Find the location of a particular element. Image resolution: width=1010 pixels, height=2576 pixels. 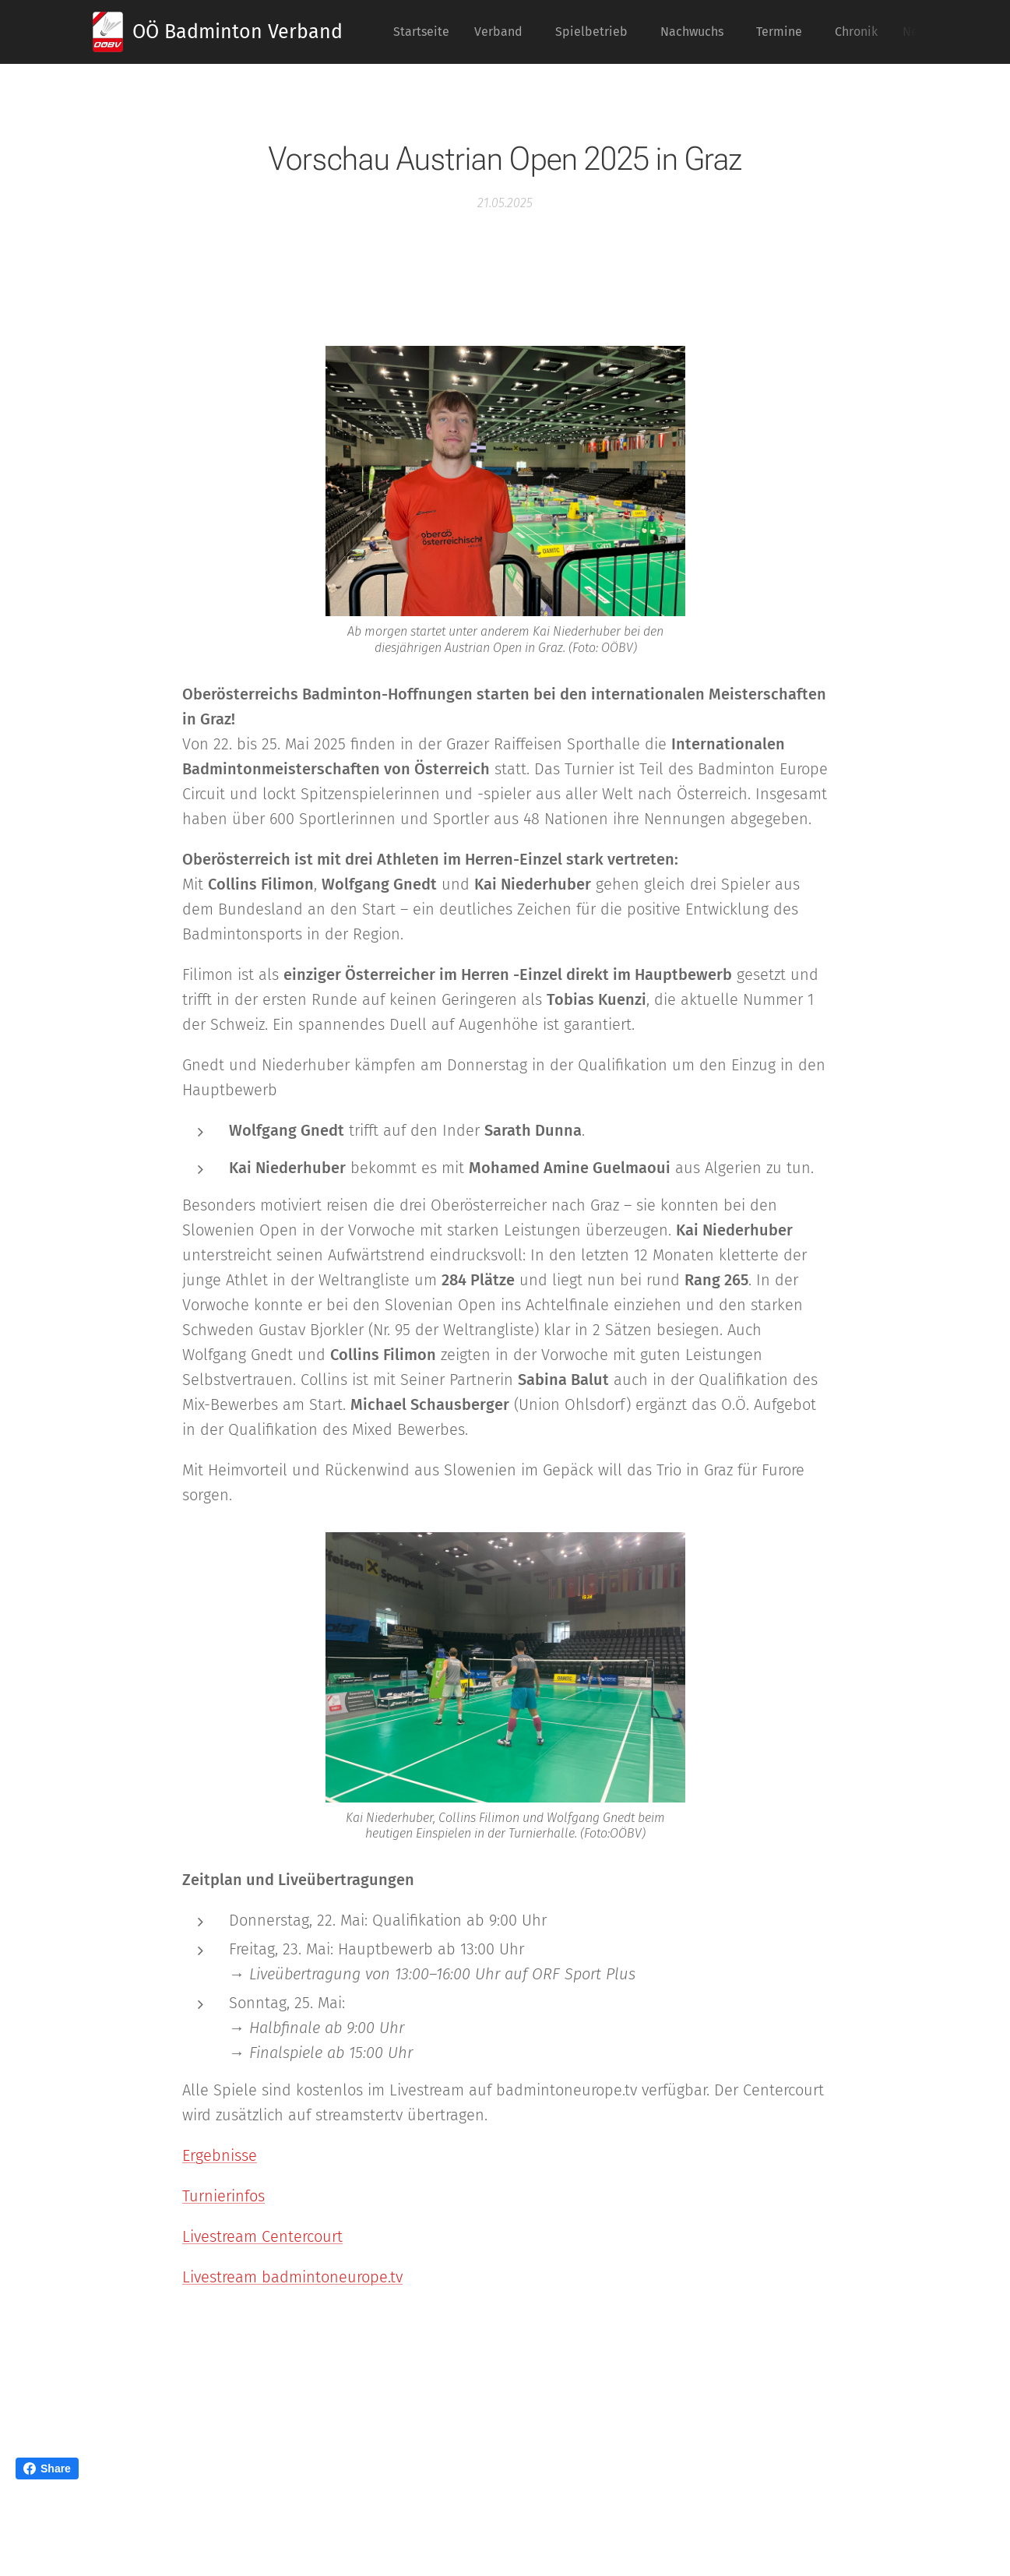

Livestream badmintoneurope.tv is located at coordinates (292, 2277).